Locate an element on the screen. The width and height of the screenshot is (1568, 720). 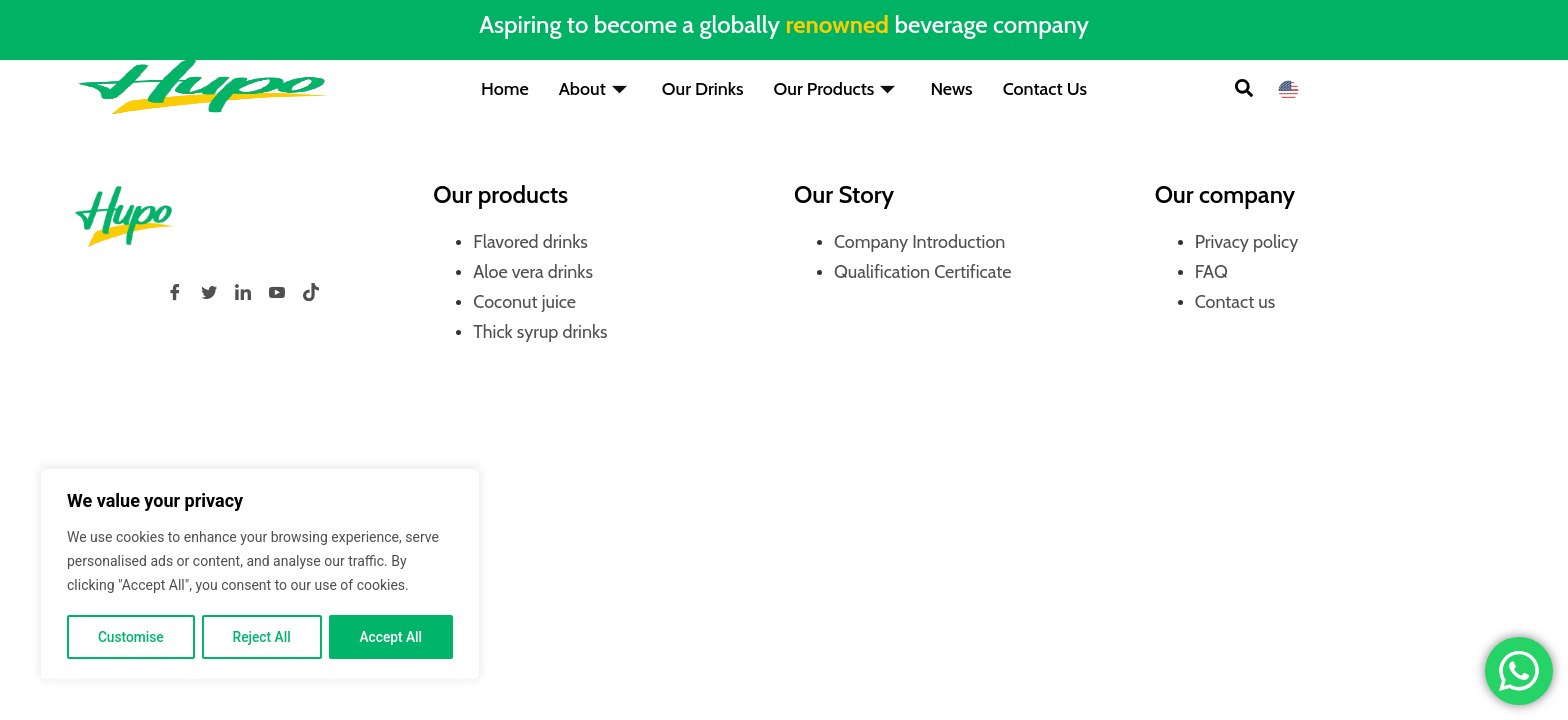
Our Drinks is located at coordinates (703, 89).